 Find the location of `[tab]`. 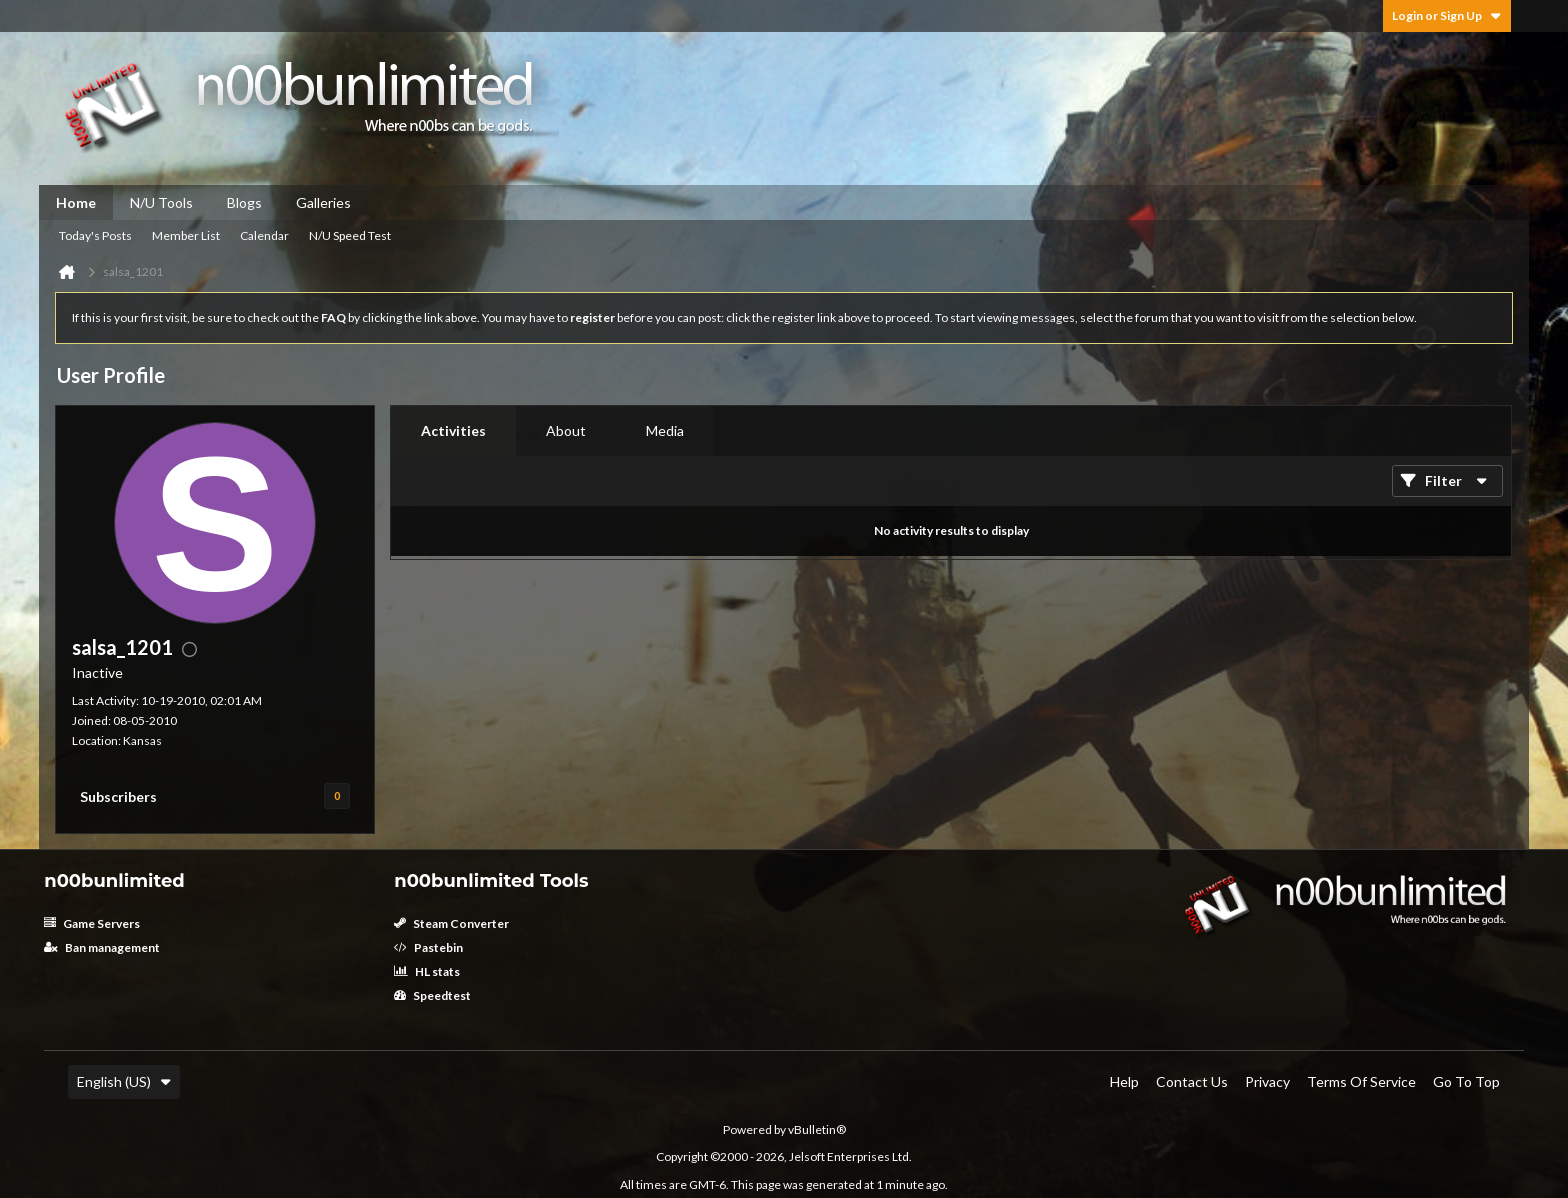

[tab] is located at coordinates (453, 431).